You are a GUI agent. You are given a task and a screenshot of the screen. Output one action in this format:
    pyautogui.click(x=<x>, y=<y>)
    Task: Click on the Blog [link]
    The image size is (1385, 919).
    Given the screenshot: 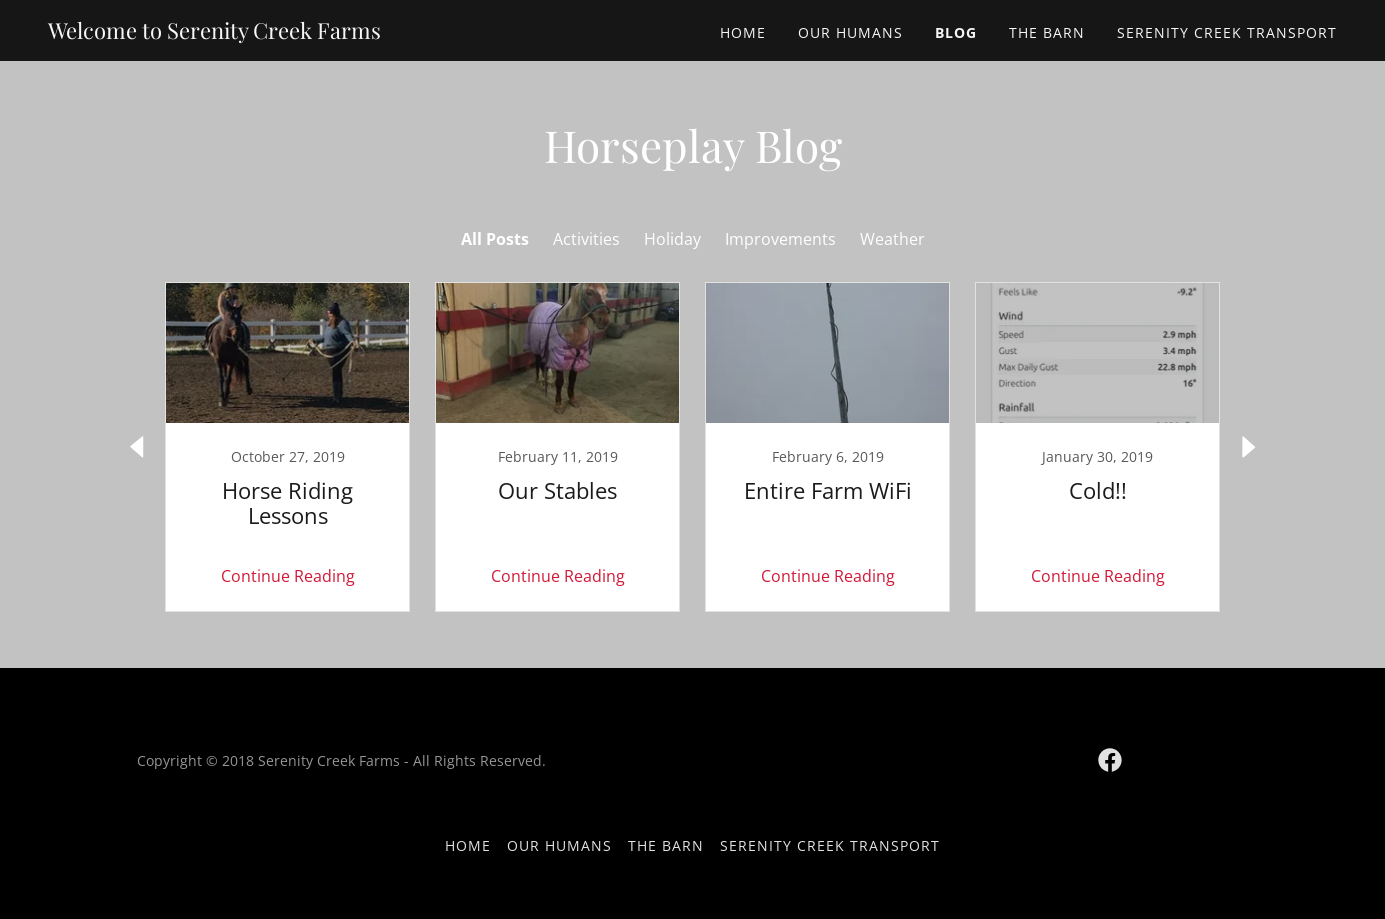 What is the action you would take?
    pyautogui.click(x=956, y=32)
    